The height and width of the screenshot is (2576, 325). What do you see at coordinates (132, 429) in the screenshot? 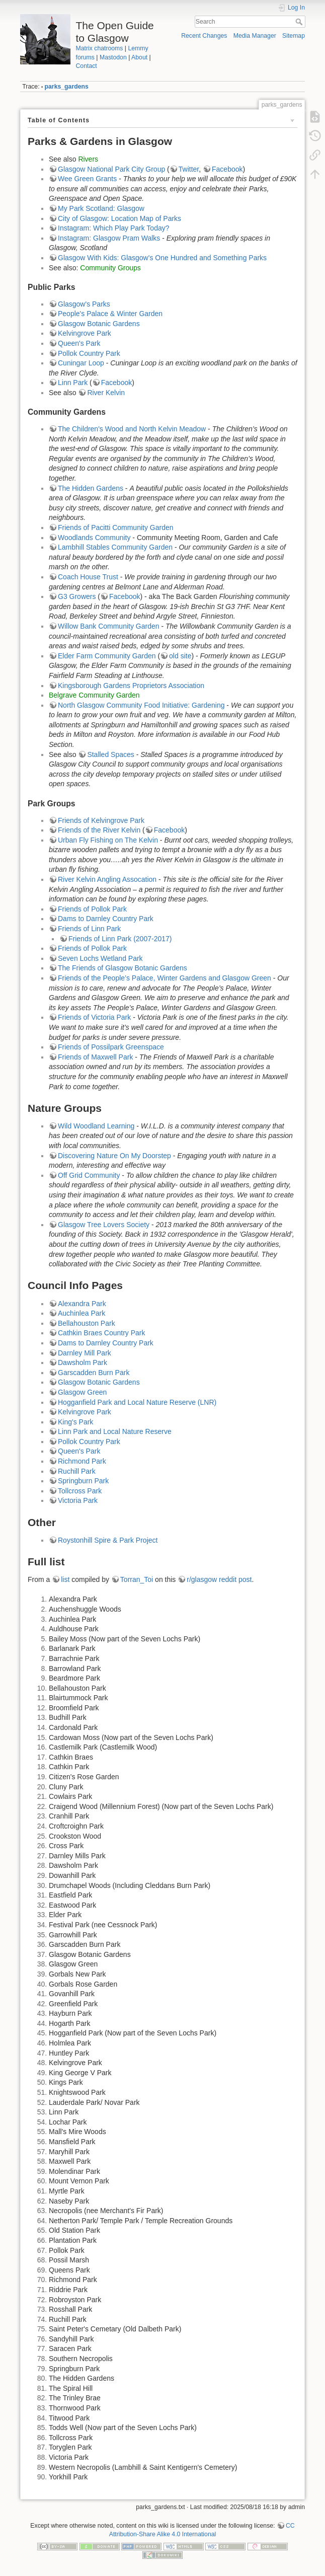
I see `The Children's Wood and North Kelvin Meadow` at bounding box center [132, 429].